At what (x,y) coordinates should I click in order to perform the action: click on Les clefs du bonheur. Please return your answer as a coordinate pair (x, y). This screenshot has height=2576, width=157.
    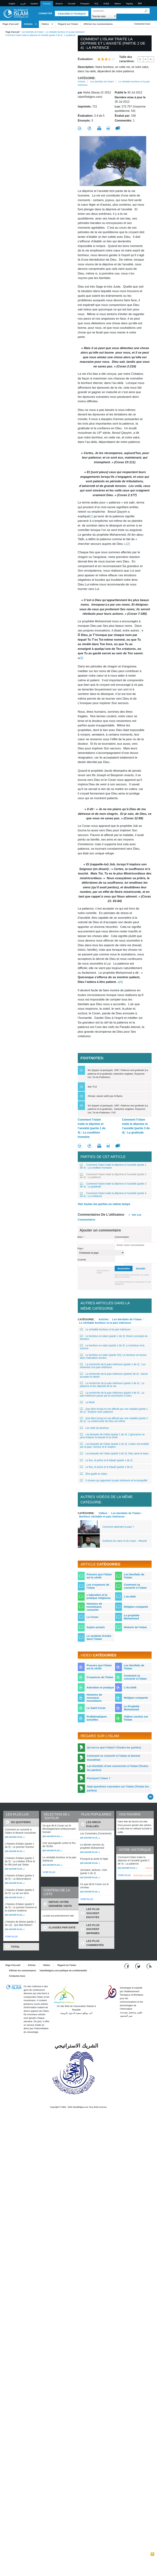
    Looking at the image, I should click on (94, 1427).